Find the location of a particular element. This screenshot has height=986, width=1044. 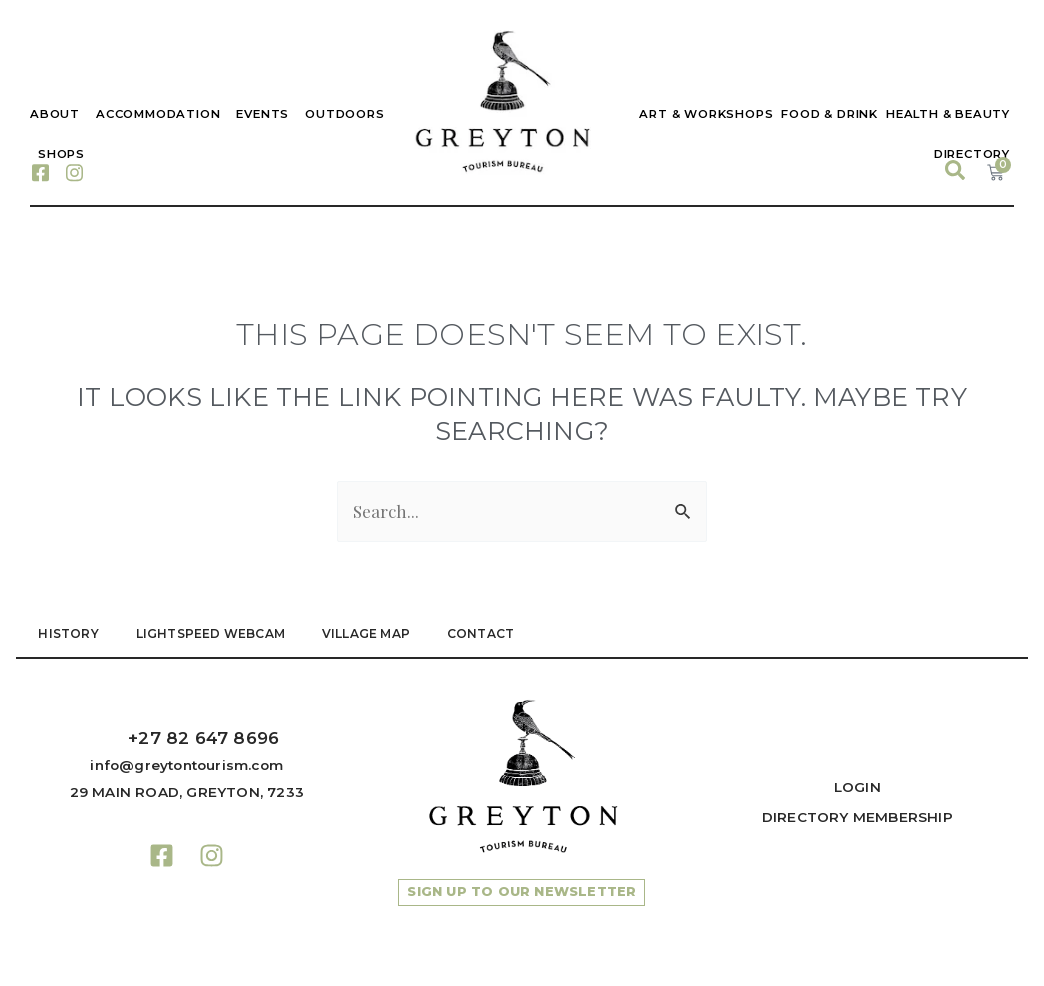

Outdoors is located at coordinates (344, 114).